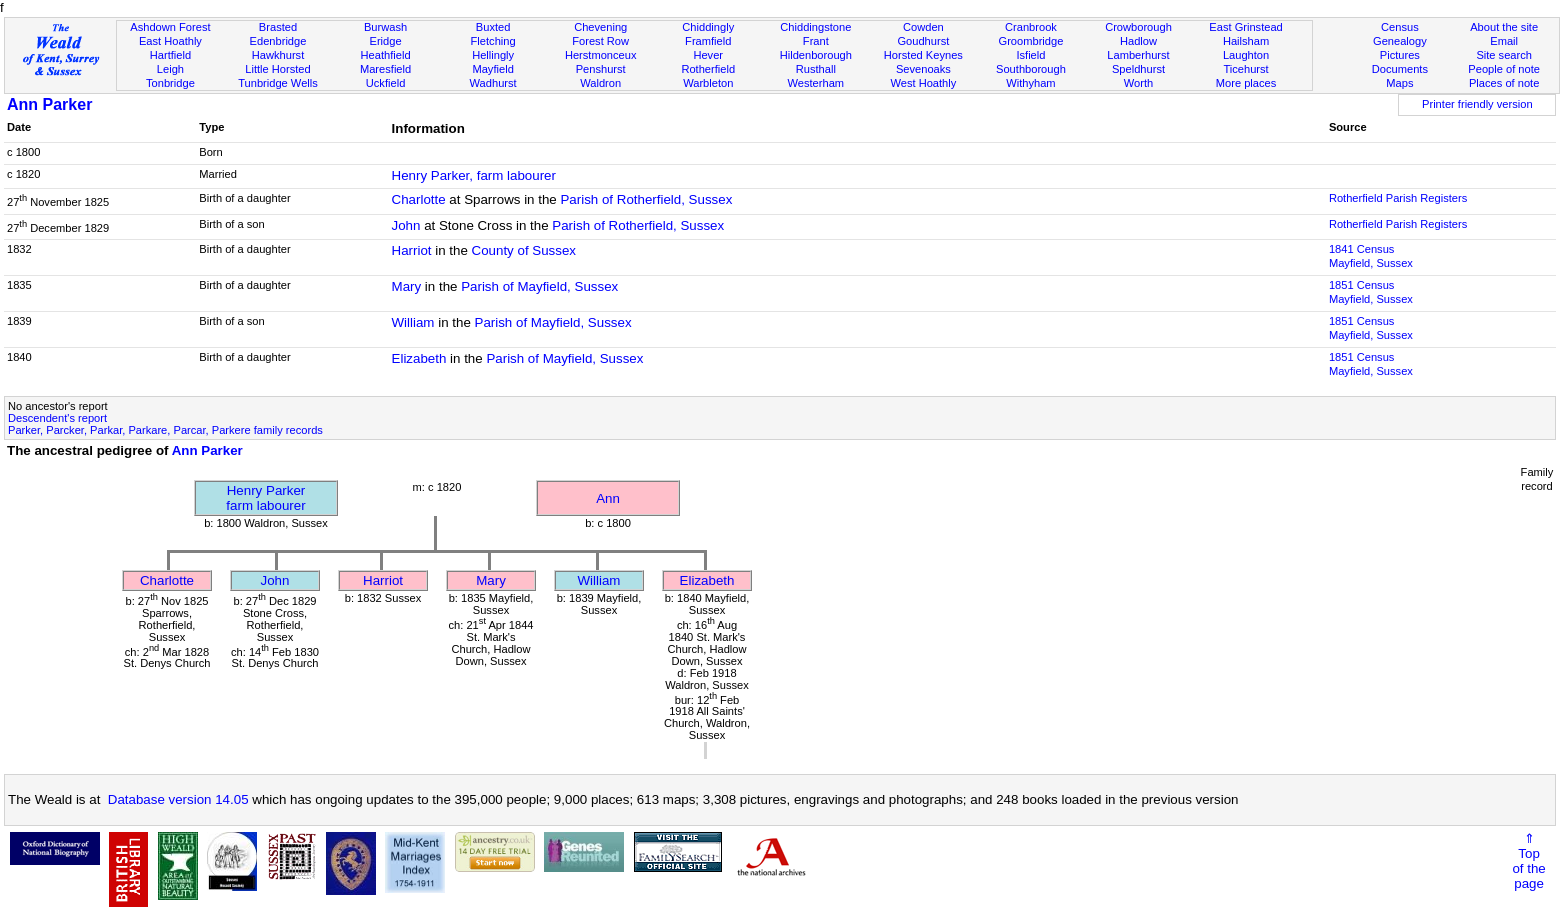 This screenshot has width=1568, height=917. I want to click on Rotherfield Parish Registers, so click(1398, 198).